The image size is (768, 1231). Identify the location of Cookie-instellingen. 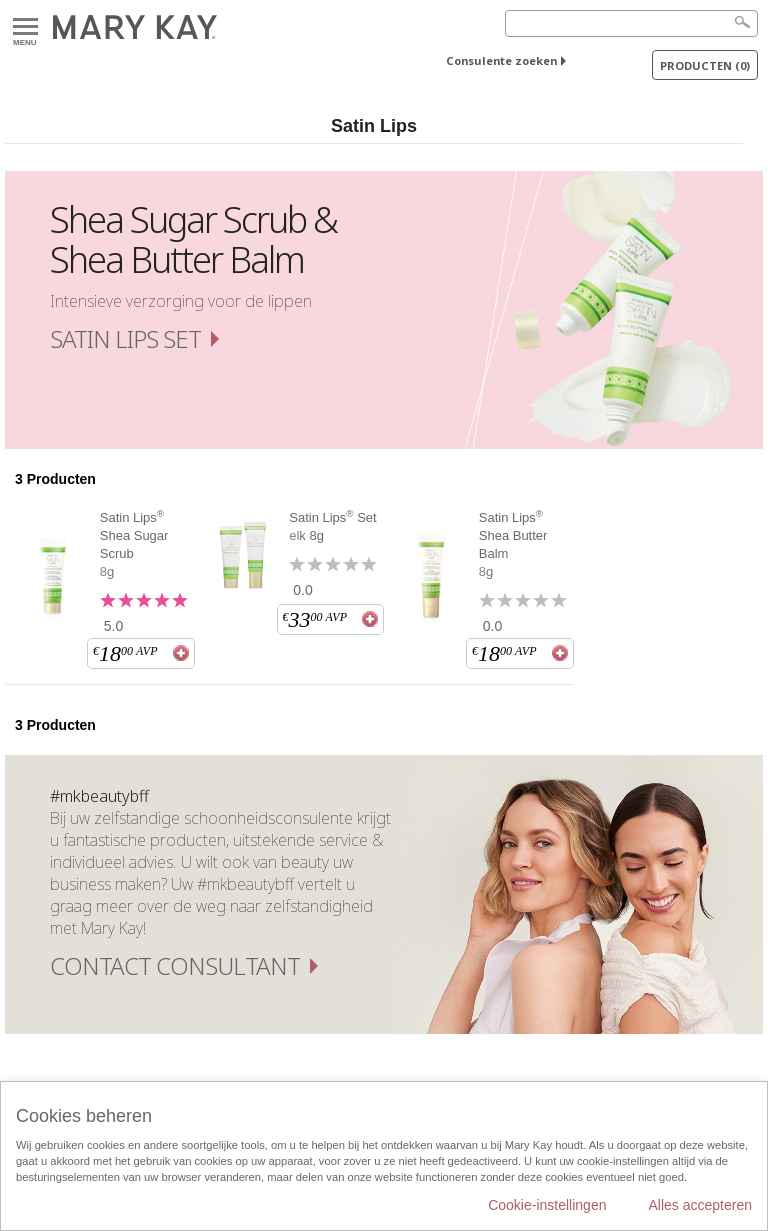
(547, 1205).